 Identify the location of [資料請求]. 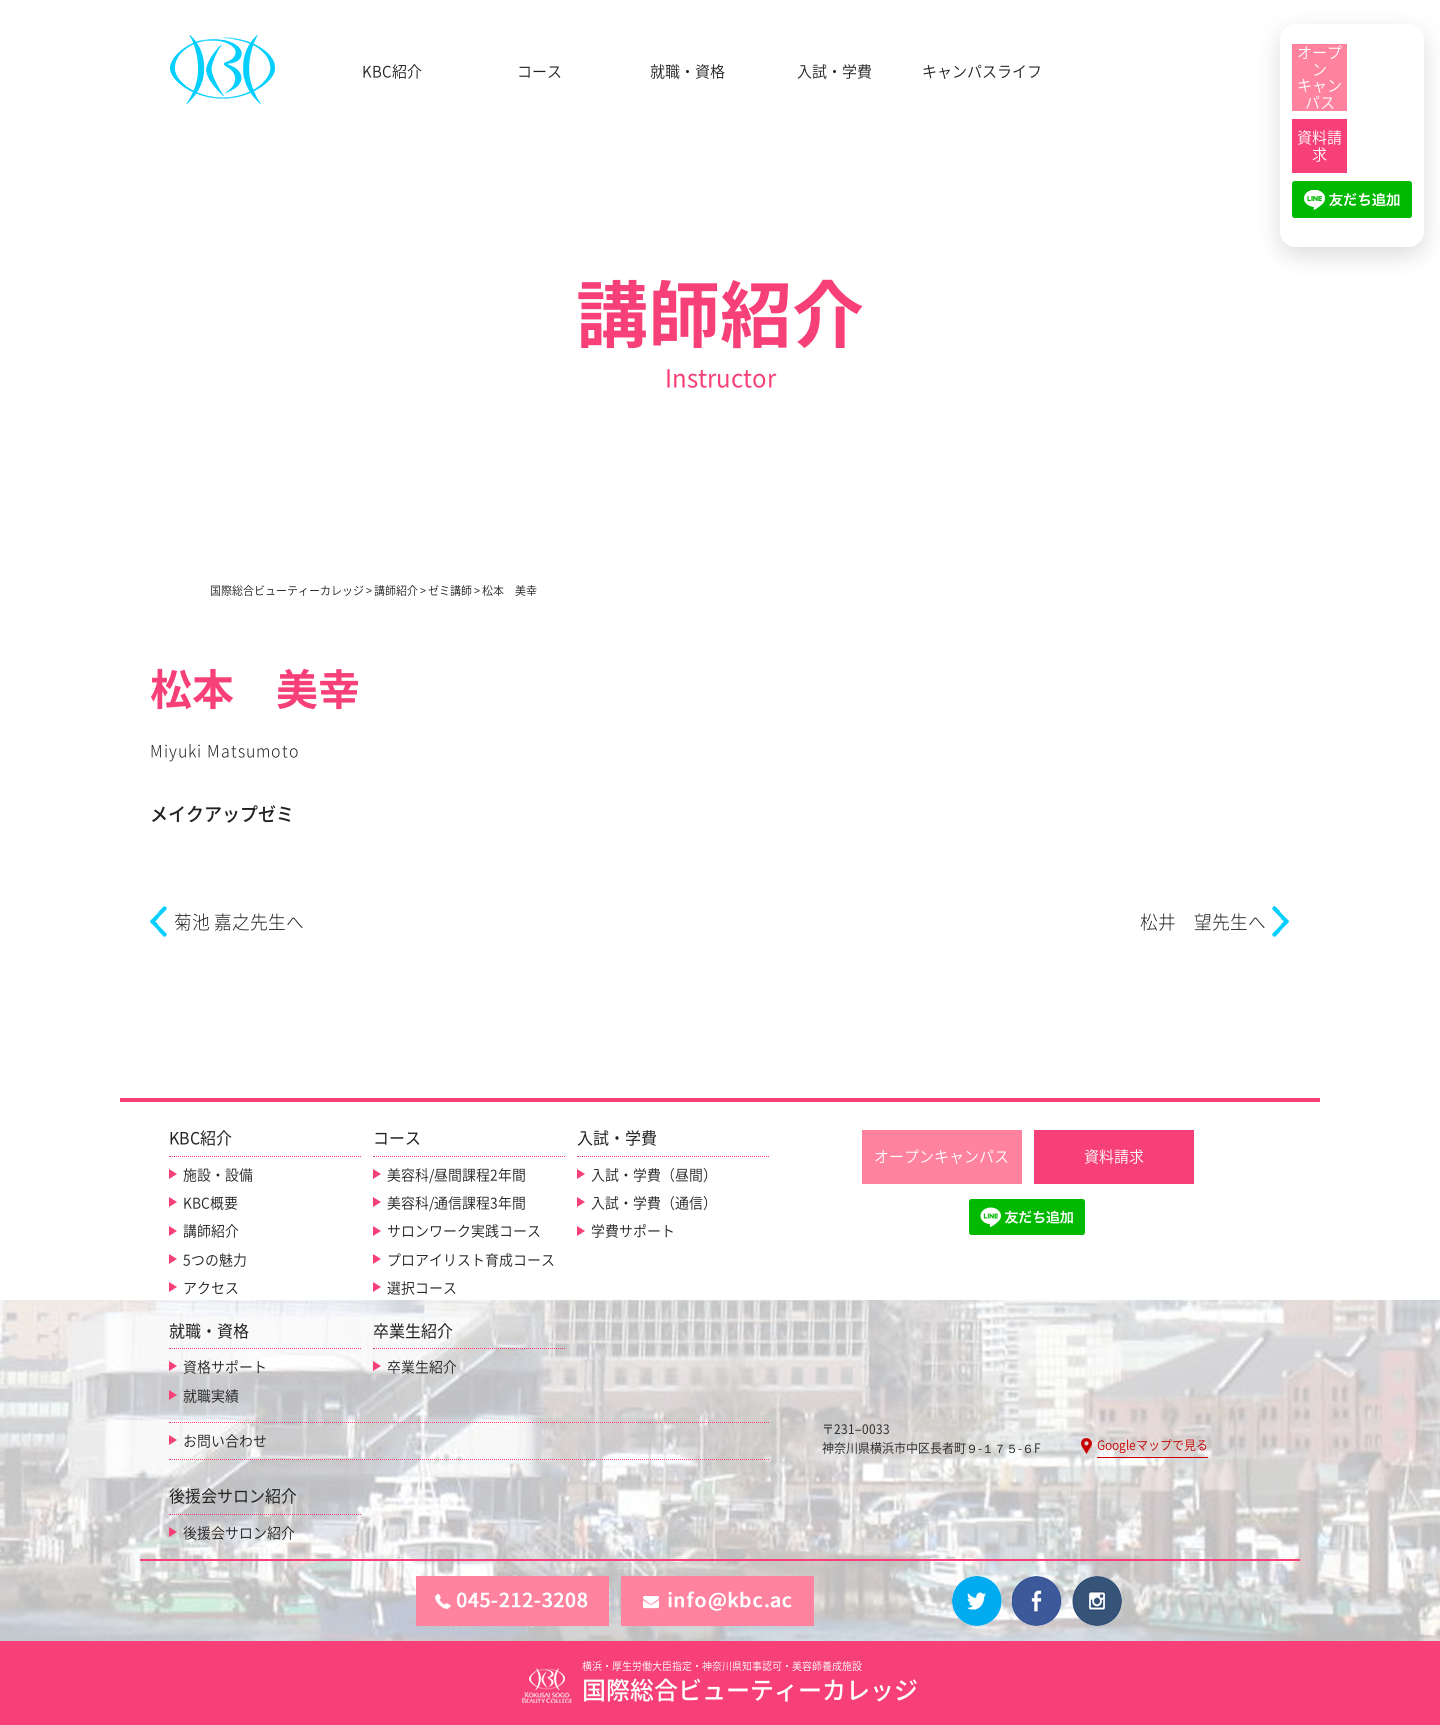
(1319, 146).